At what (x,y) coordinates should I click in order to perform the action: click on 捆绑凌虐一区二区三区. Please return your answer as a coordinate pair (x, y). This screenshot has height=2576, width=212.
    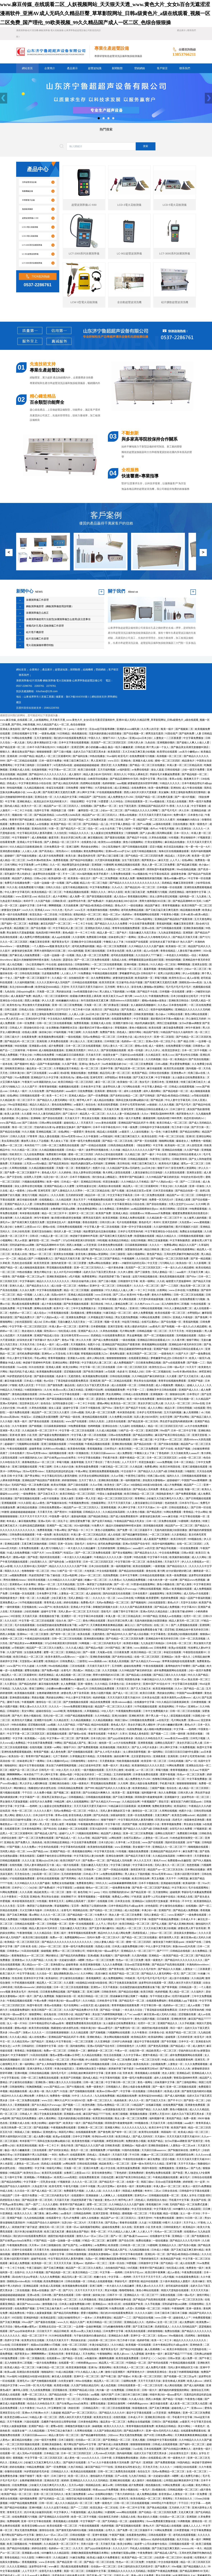
    Looking at the image, I should click on (100, 2035).